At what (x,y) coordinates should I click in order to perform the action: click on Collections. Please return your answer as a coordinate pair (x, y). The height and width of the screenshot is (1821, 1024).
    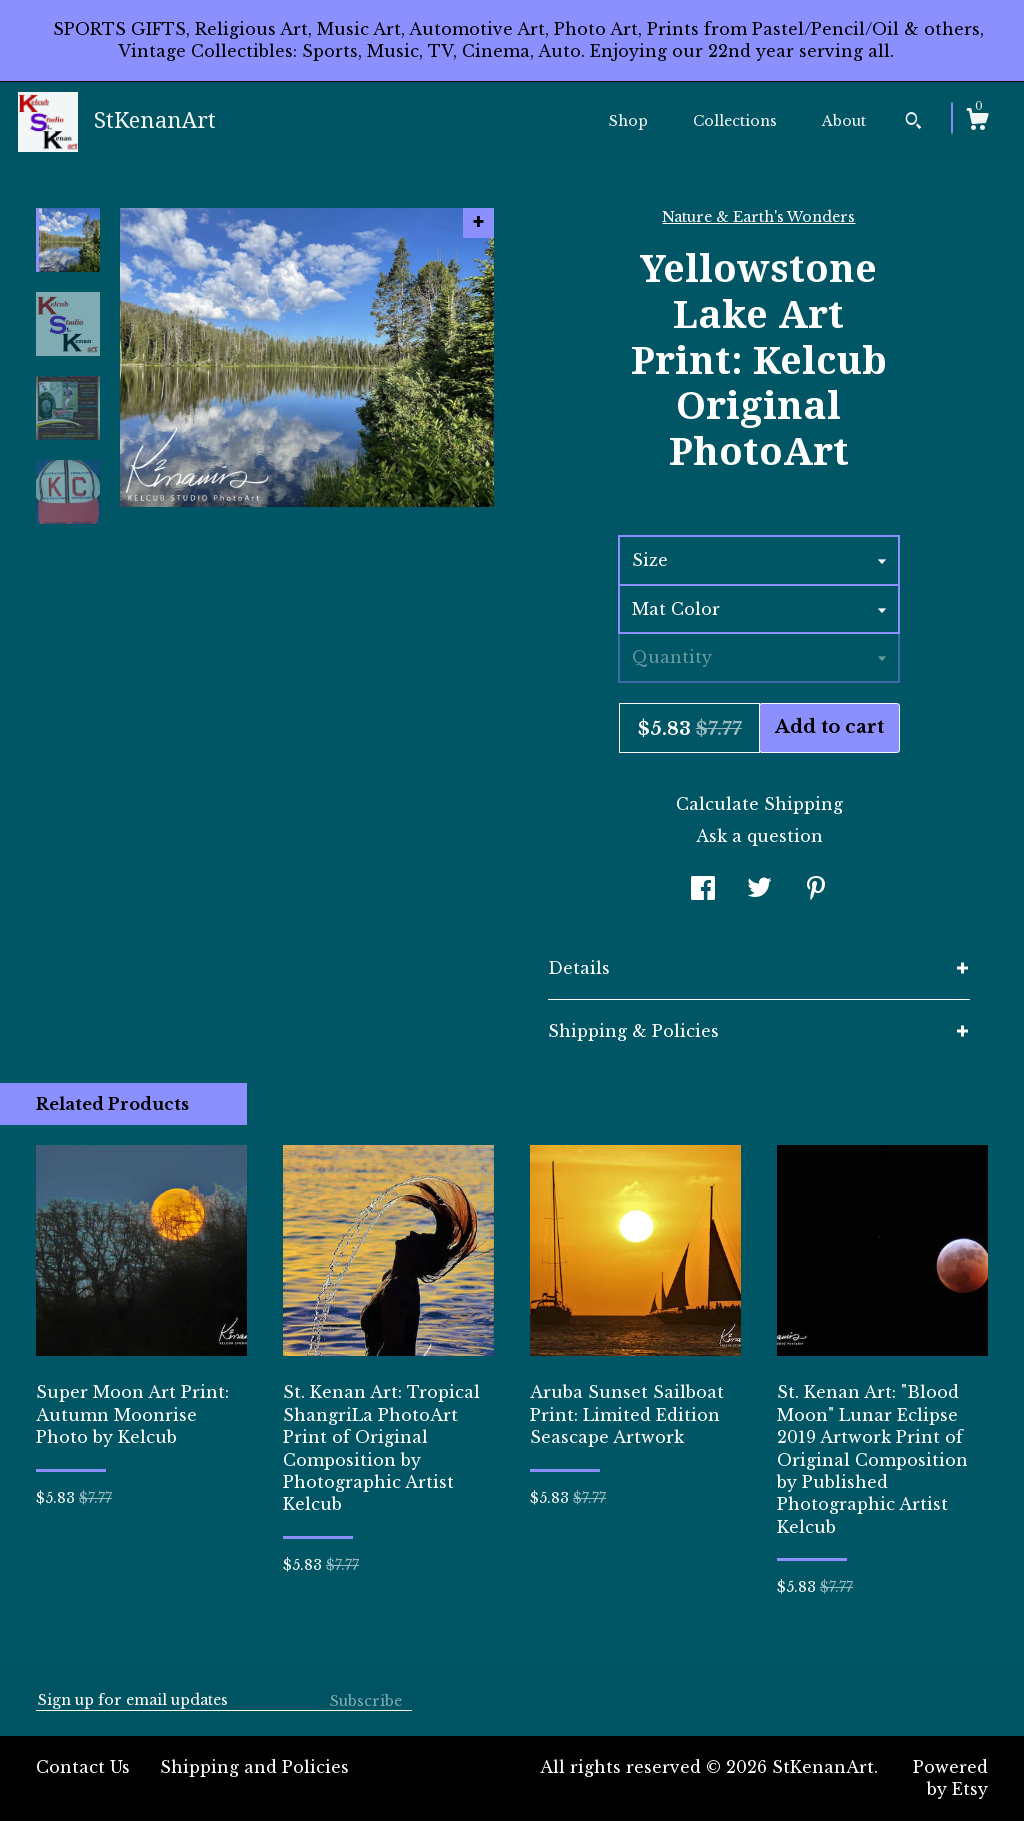
    Looking at the image, I should click on (735, 121).